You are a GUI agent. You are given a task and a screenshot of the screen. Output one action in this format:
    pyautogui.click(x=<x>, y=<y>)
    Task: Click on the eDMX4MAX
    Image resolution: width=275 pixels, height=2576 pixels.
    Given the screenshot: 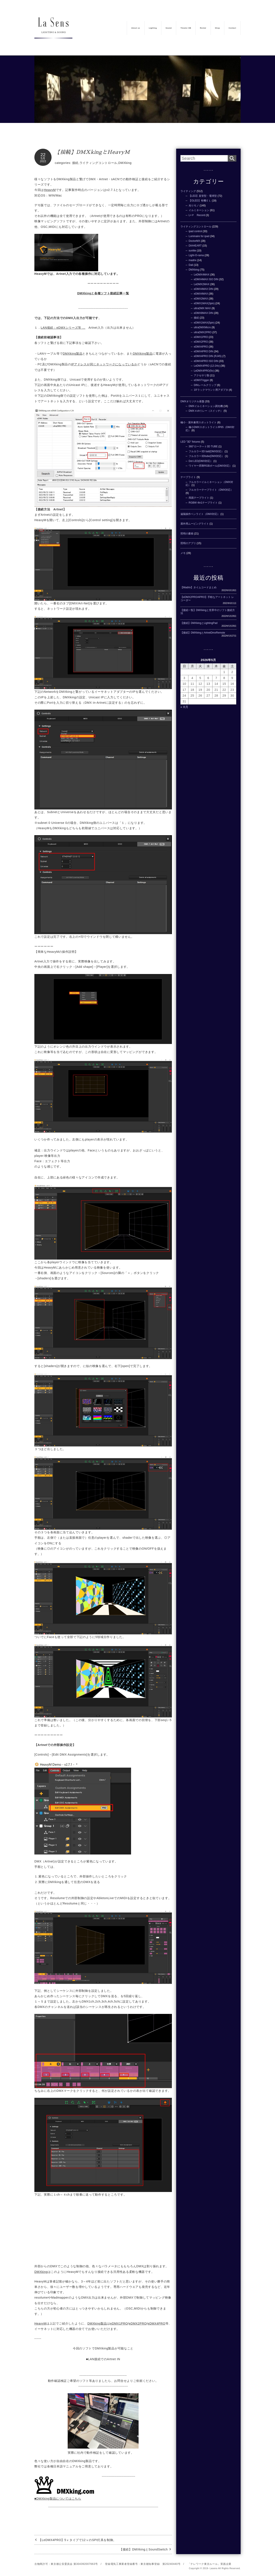 What is the action you would take?
    pyautogui.click(x=201, y=293)
    